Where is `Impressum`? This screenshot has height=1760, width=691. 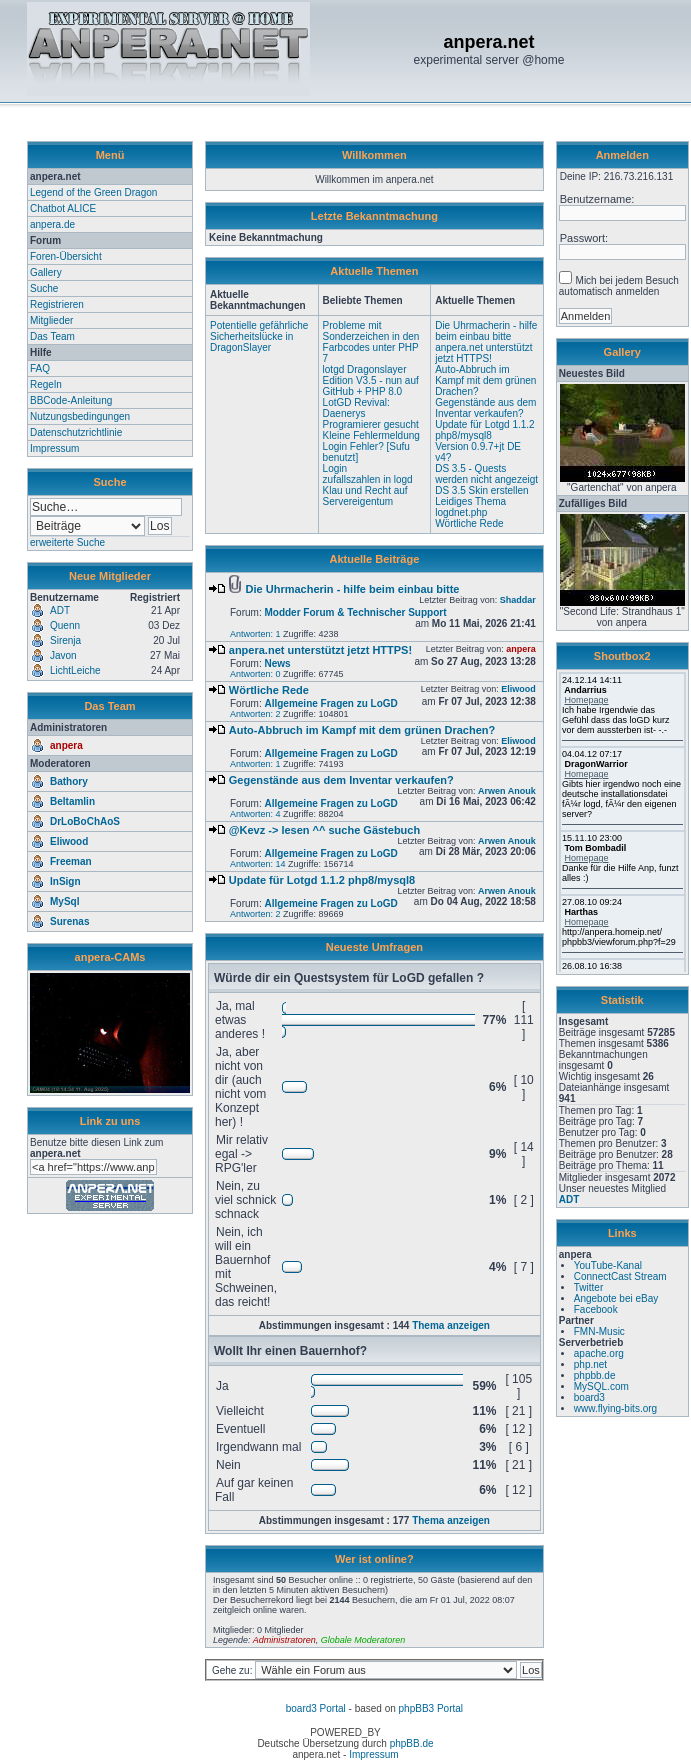 Impressum is located at coordinates (54, 448).